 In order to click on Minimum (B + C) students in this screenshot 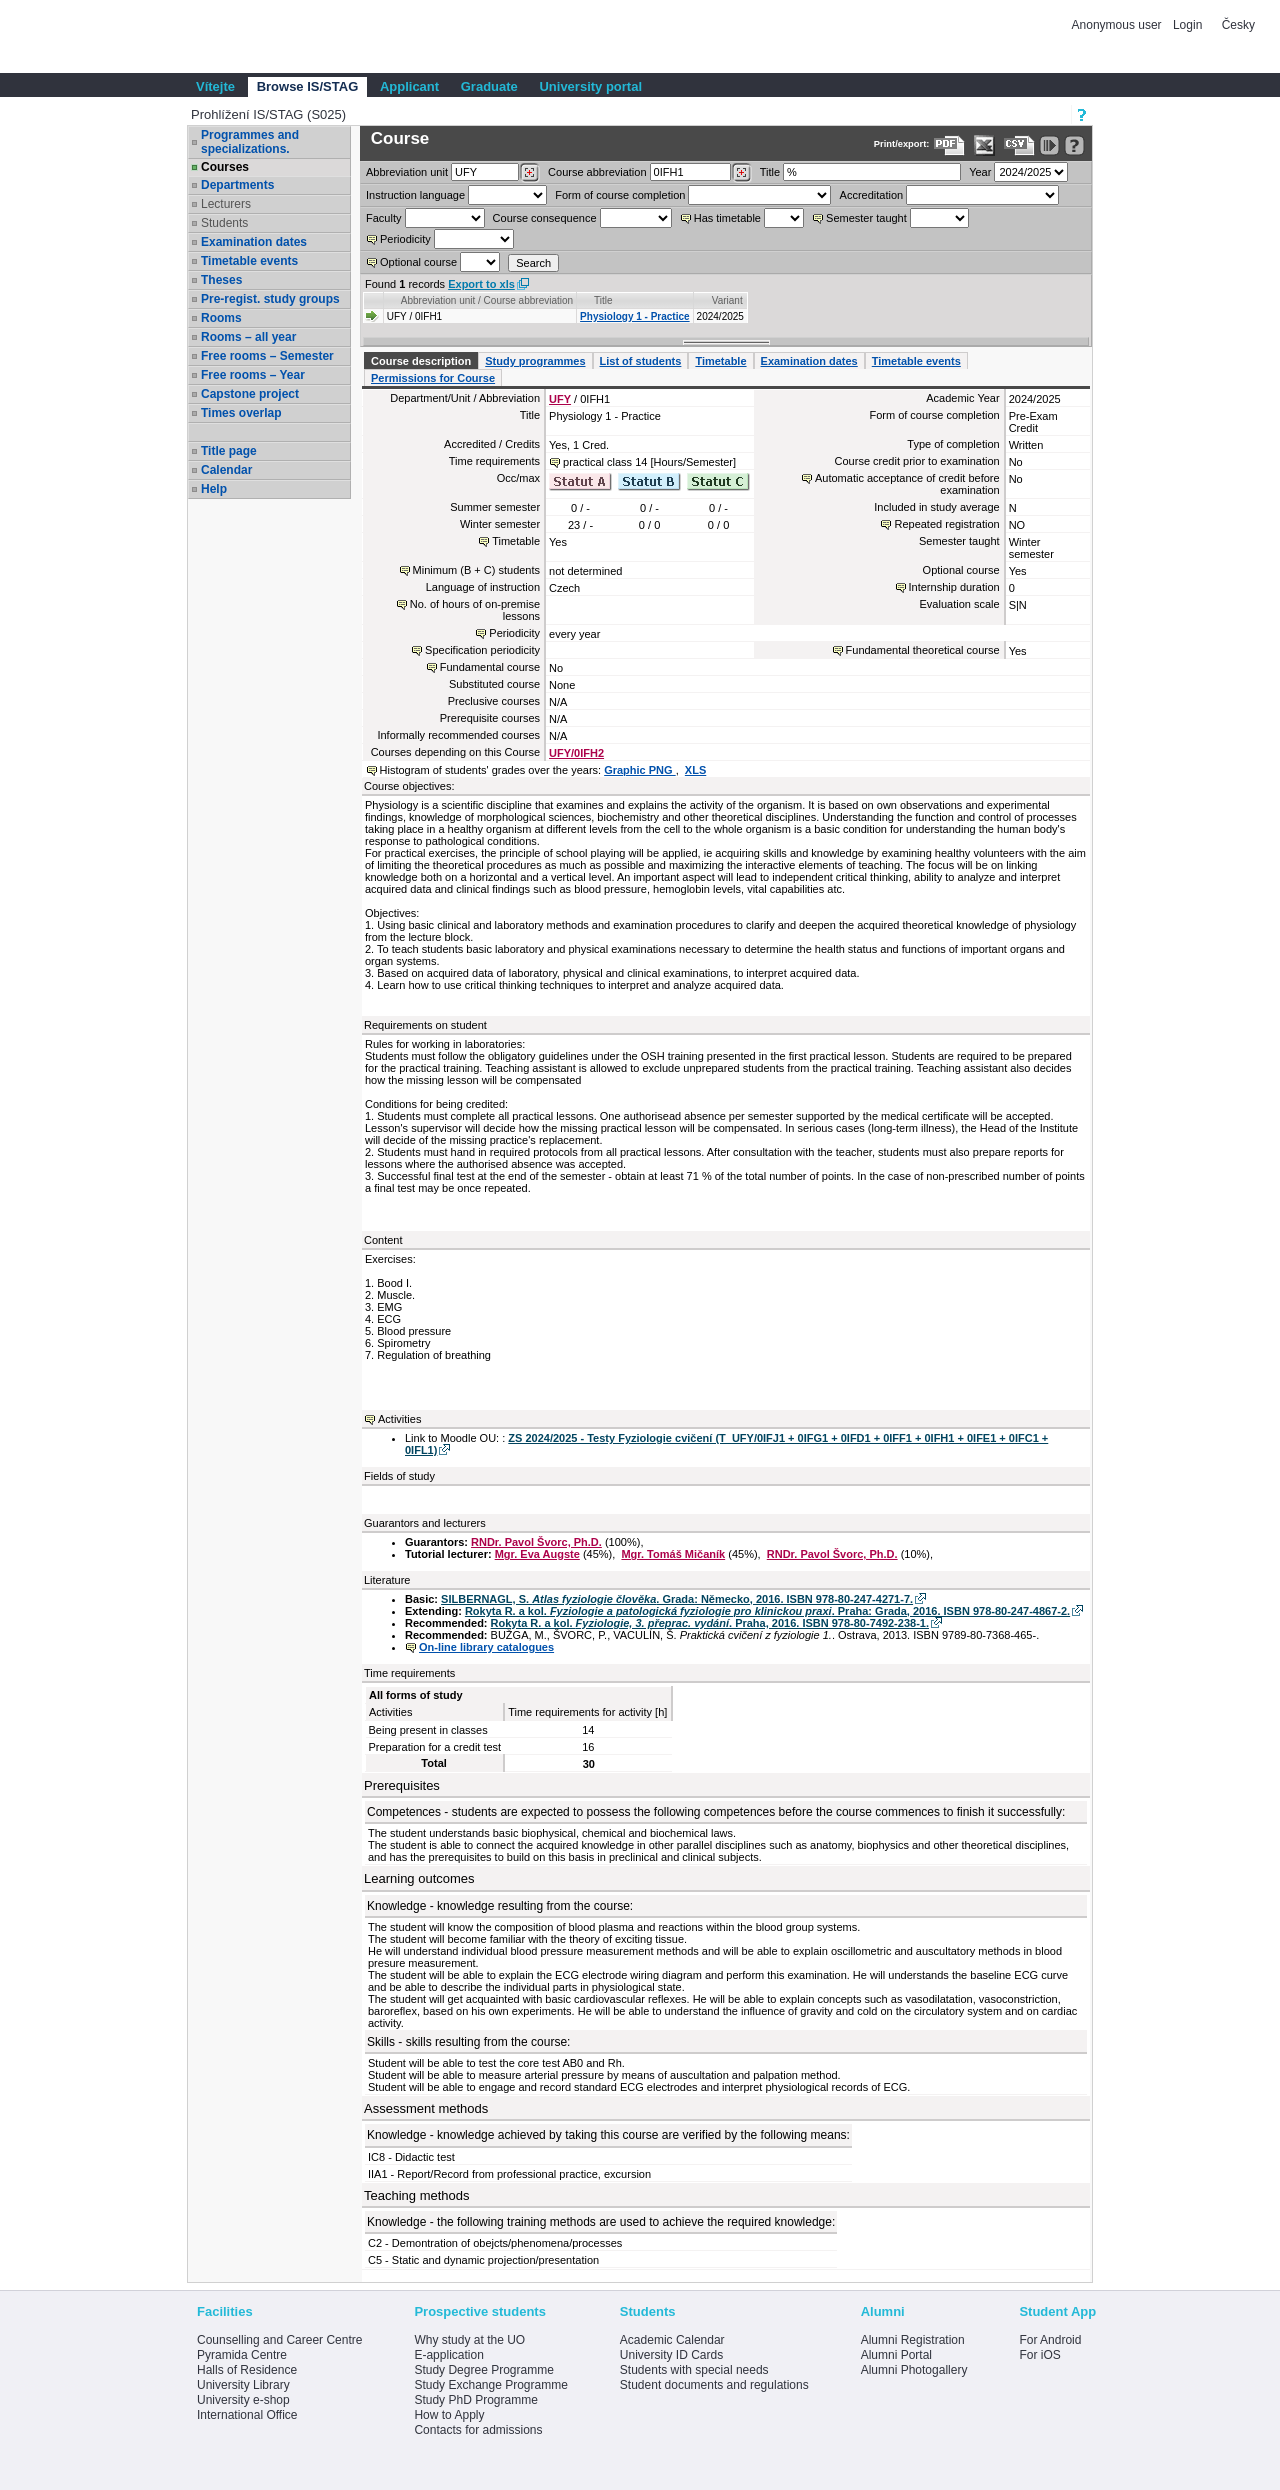, I will do `click(476, 570)`.